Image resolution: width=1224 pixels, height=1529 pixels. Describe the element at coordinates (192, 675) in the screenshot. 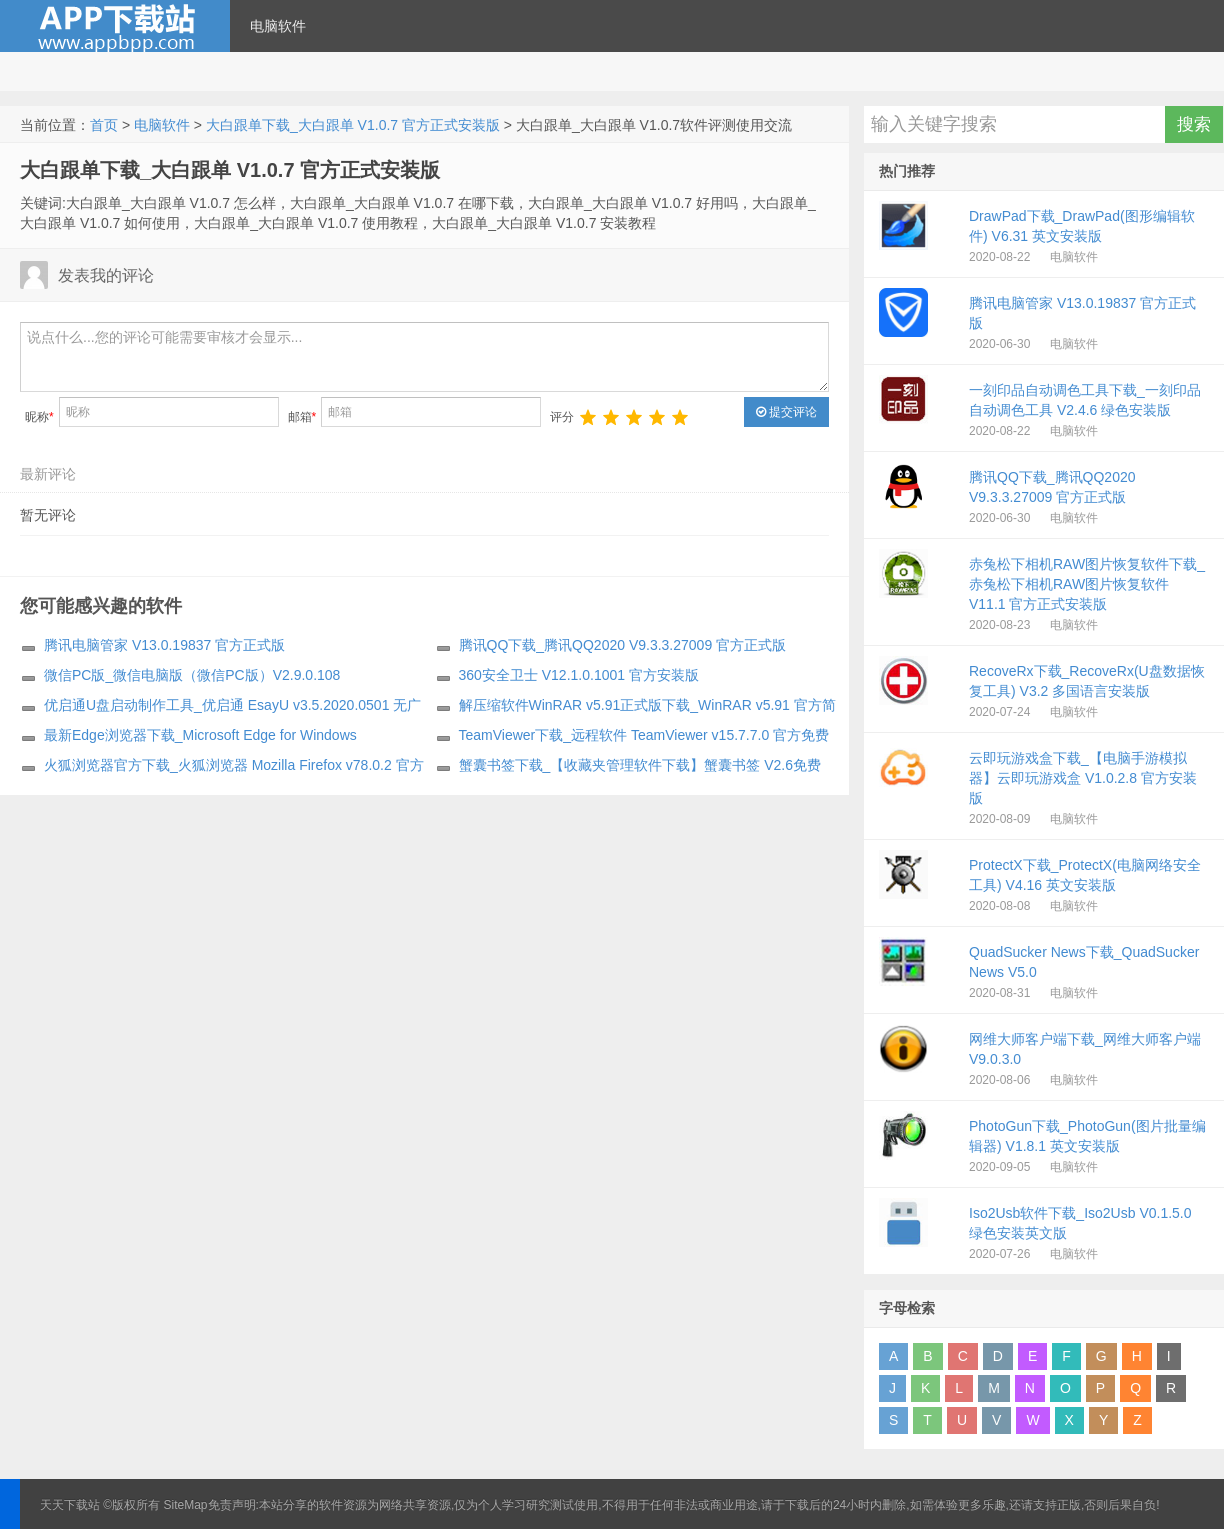

I see `微信PC版_微信电脑版（微信PC版）V2.9.0.108` at that location.